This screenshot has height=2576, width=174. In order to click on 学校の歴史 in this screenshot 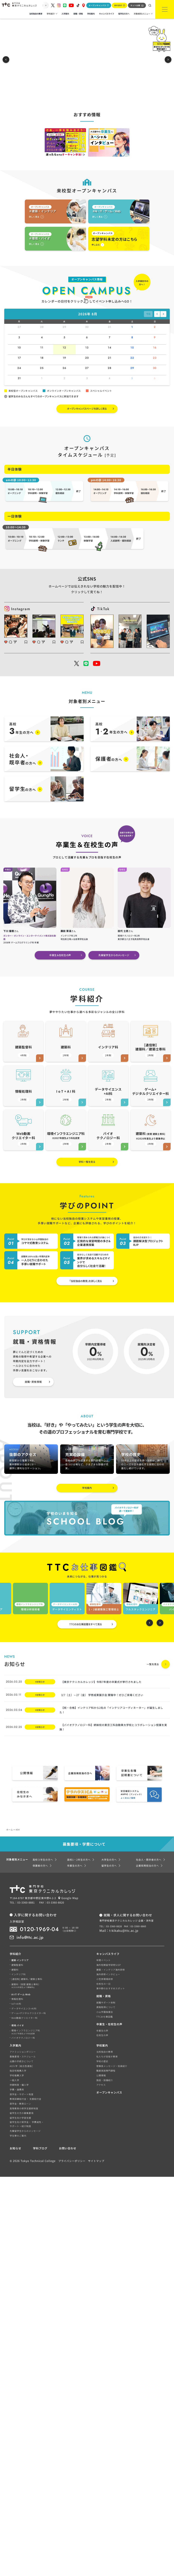, I will do `click(102, 2061)`.